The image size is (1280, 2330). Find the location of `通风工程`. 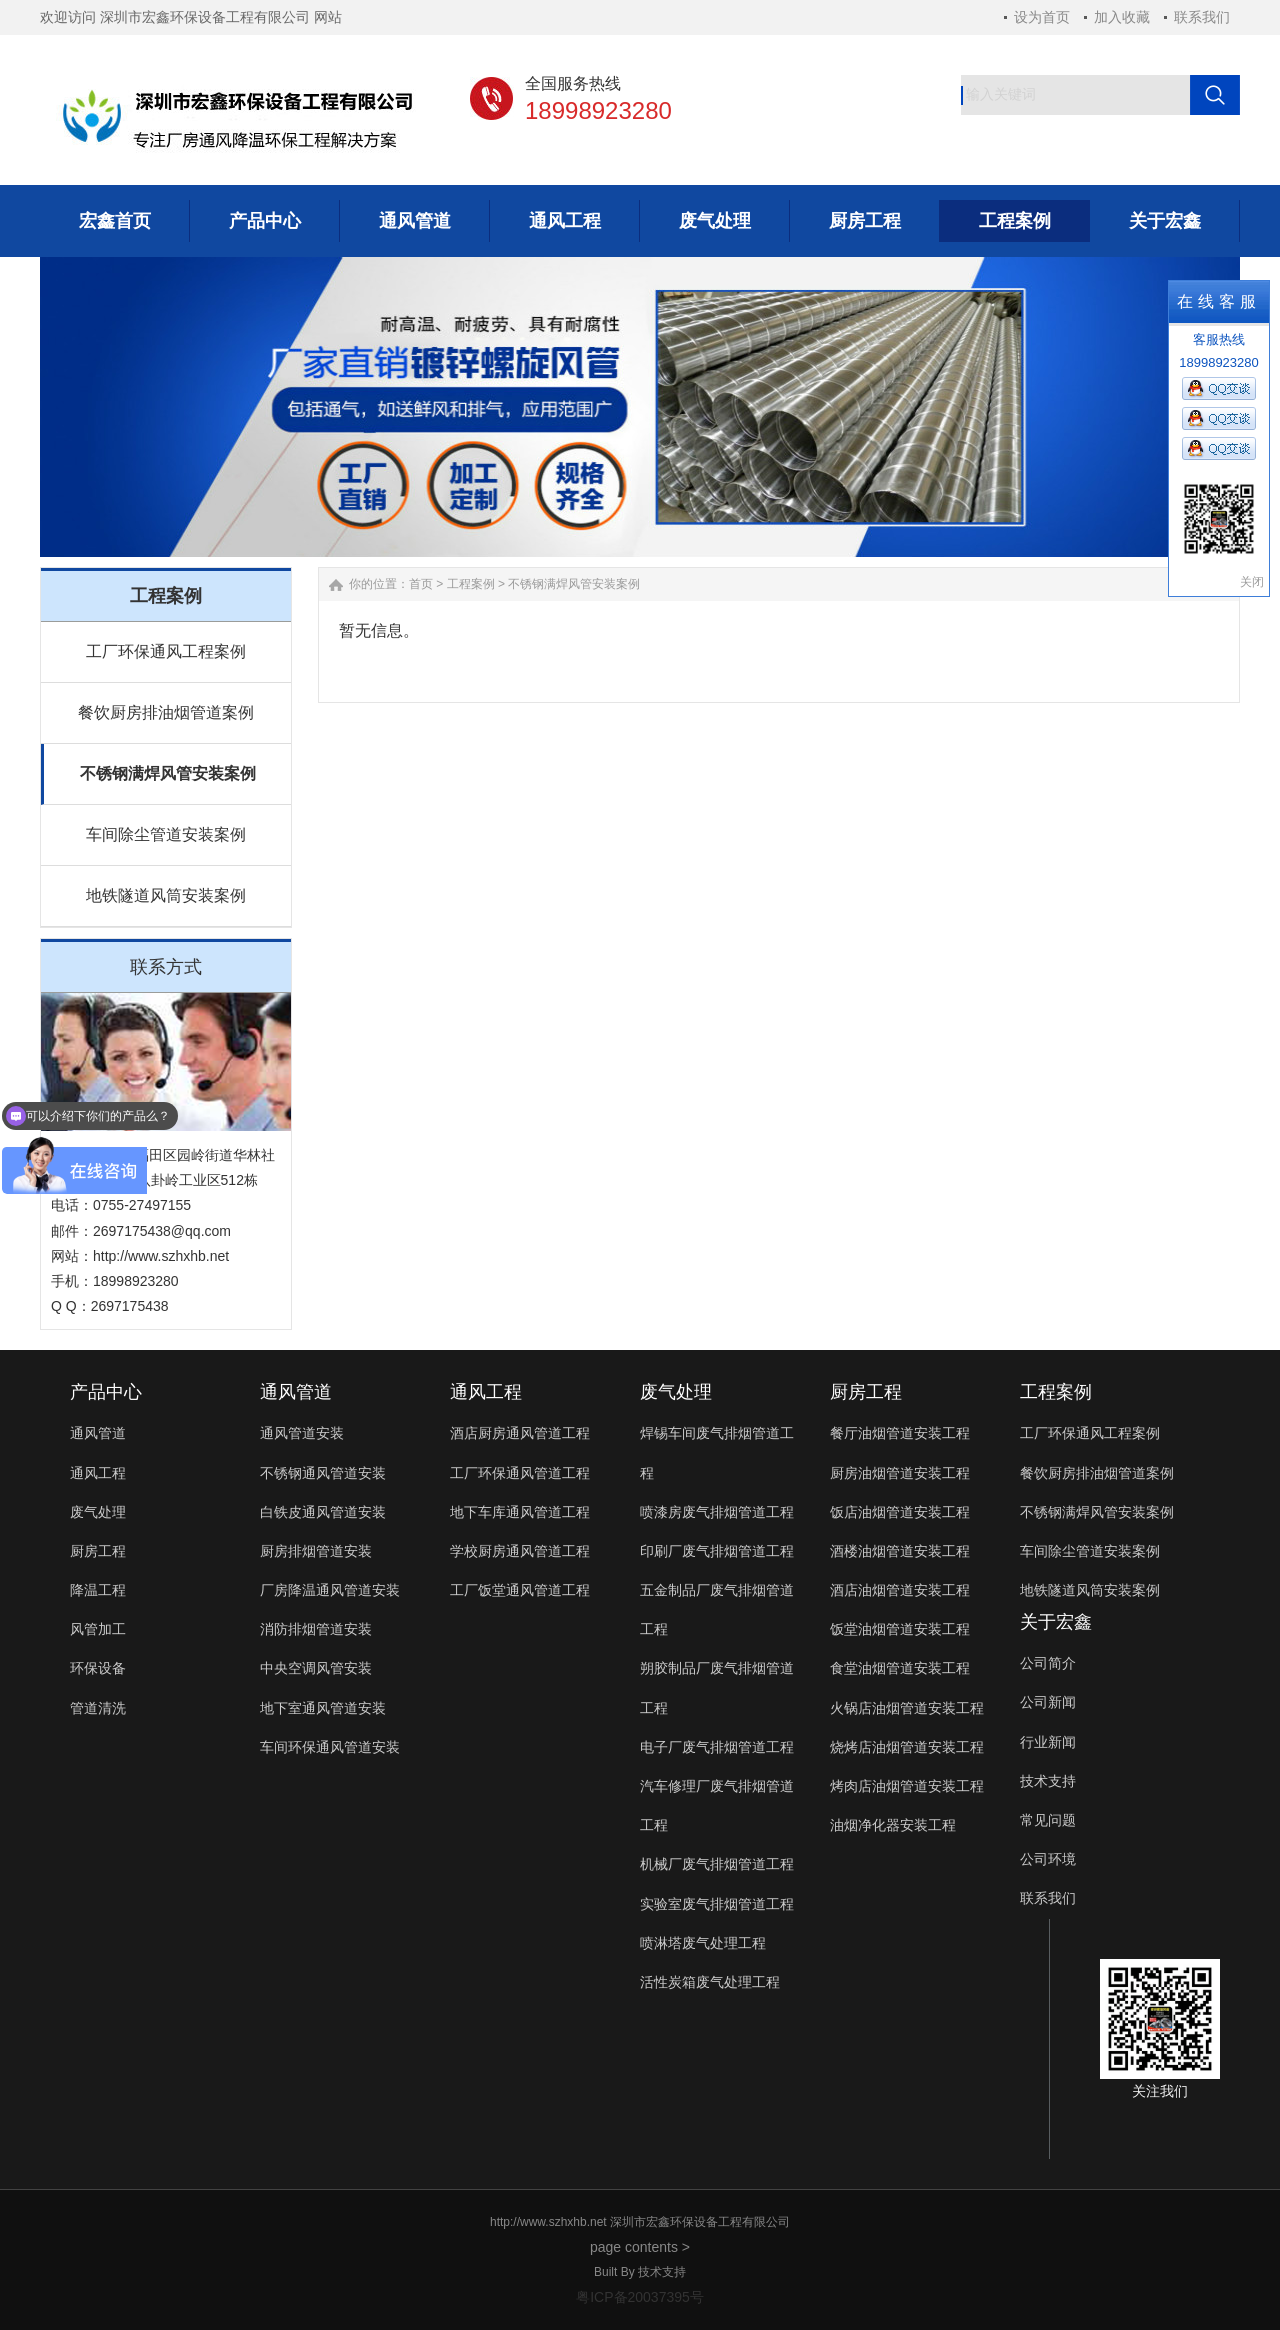

通风工程 is located at coordinates (98, 1473).